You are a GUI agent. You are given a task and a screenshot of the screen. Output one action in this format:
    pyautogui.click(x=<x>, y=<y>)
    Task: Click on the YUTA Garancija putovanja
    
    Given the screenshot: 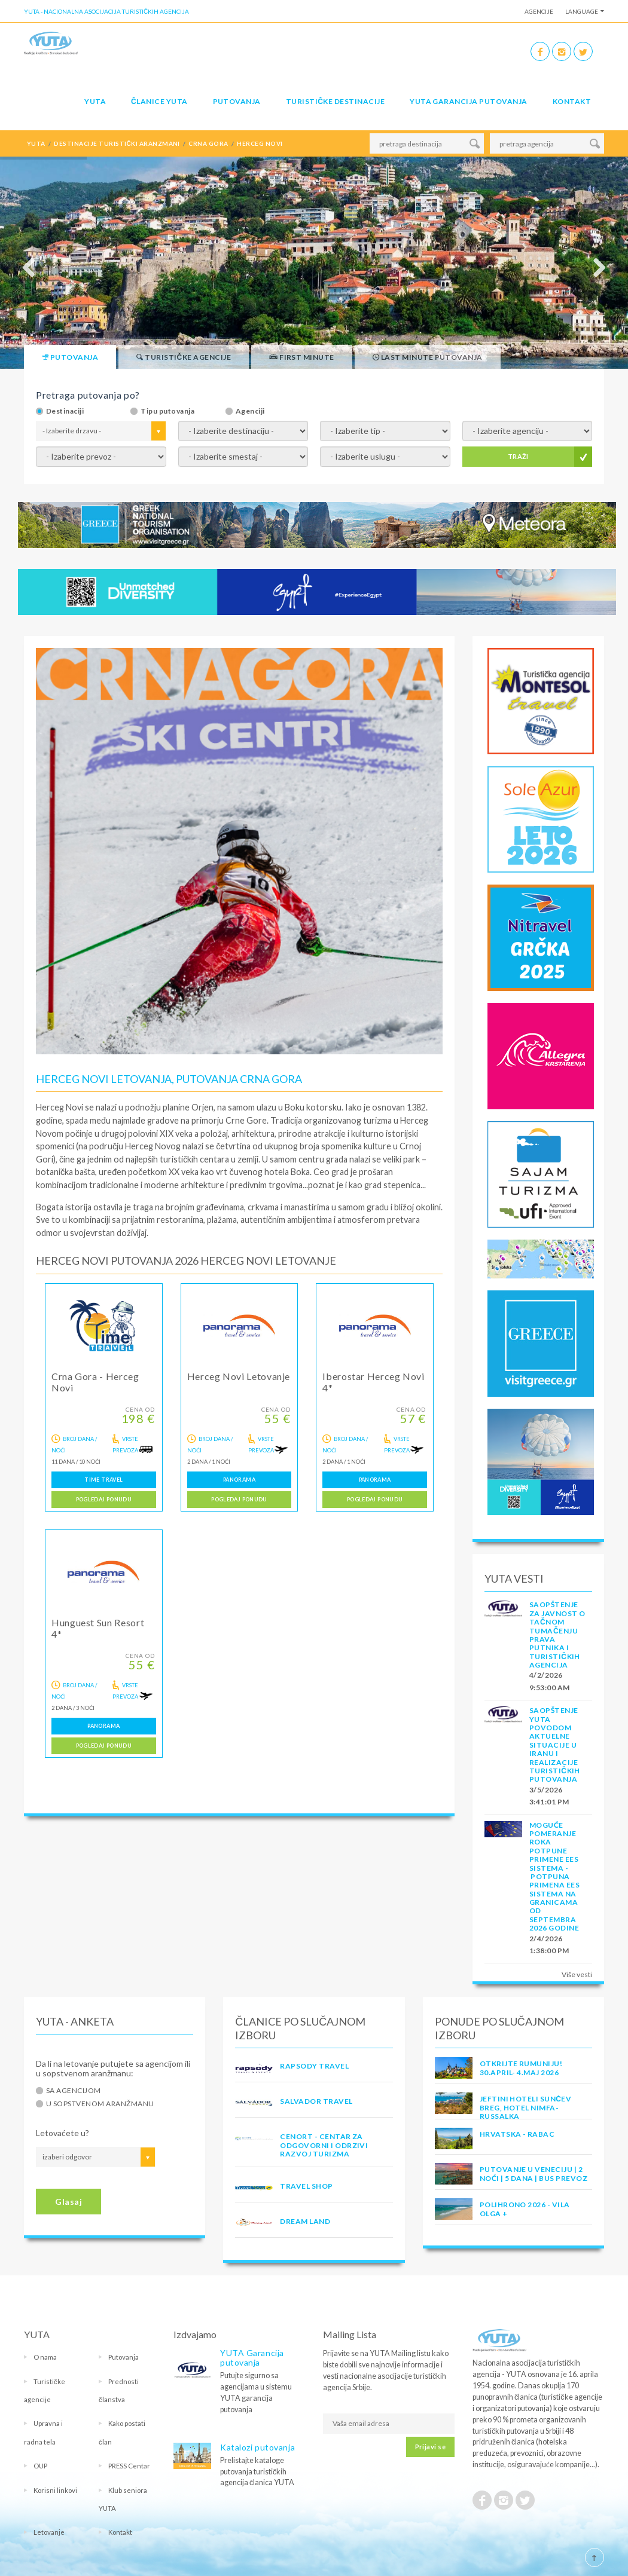 What is the action you would take?
    pyautogui.click(x=252, y=2357)
    